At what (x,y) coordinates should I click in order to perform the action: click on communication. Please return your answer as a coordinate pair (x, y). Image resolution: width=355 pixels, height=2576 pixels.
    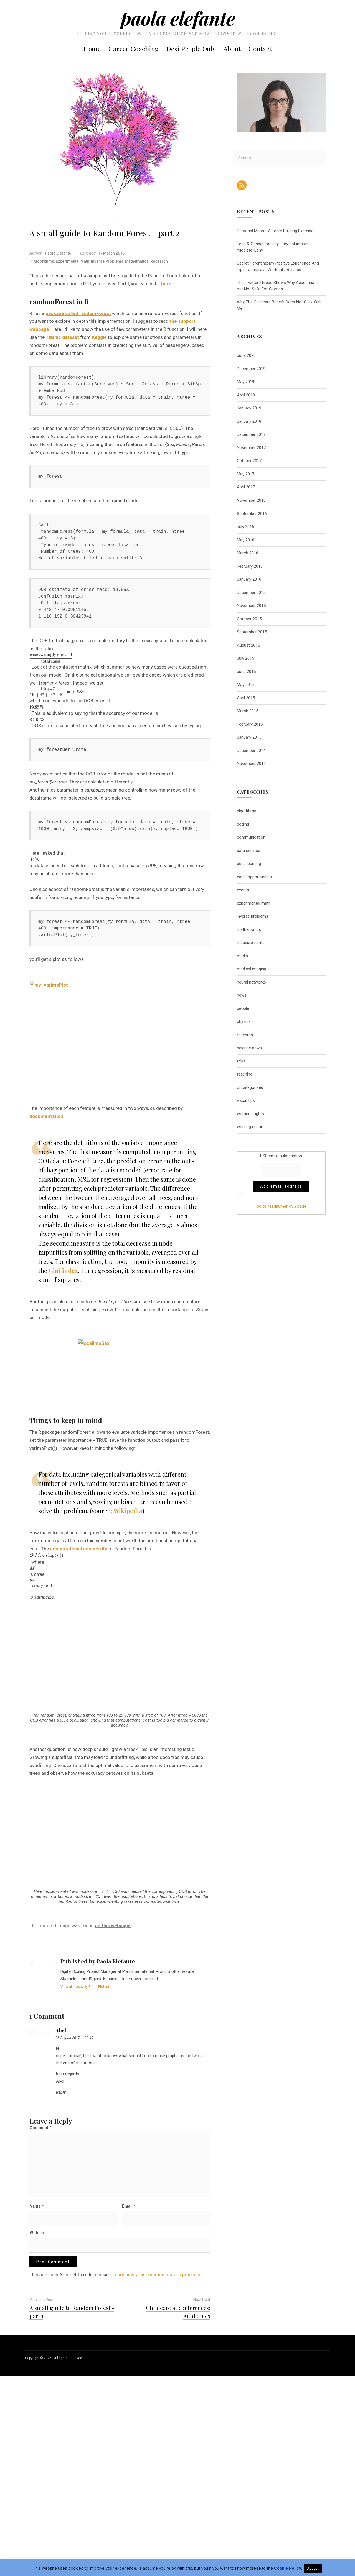
    Looking at the image, I should click on (251, 837).